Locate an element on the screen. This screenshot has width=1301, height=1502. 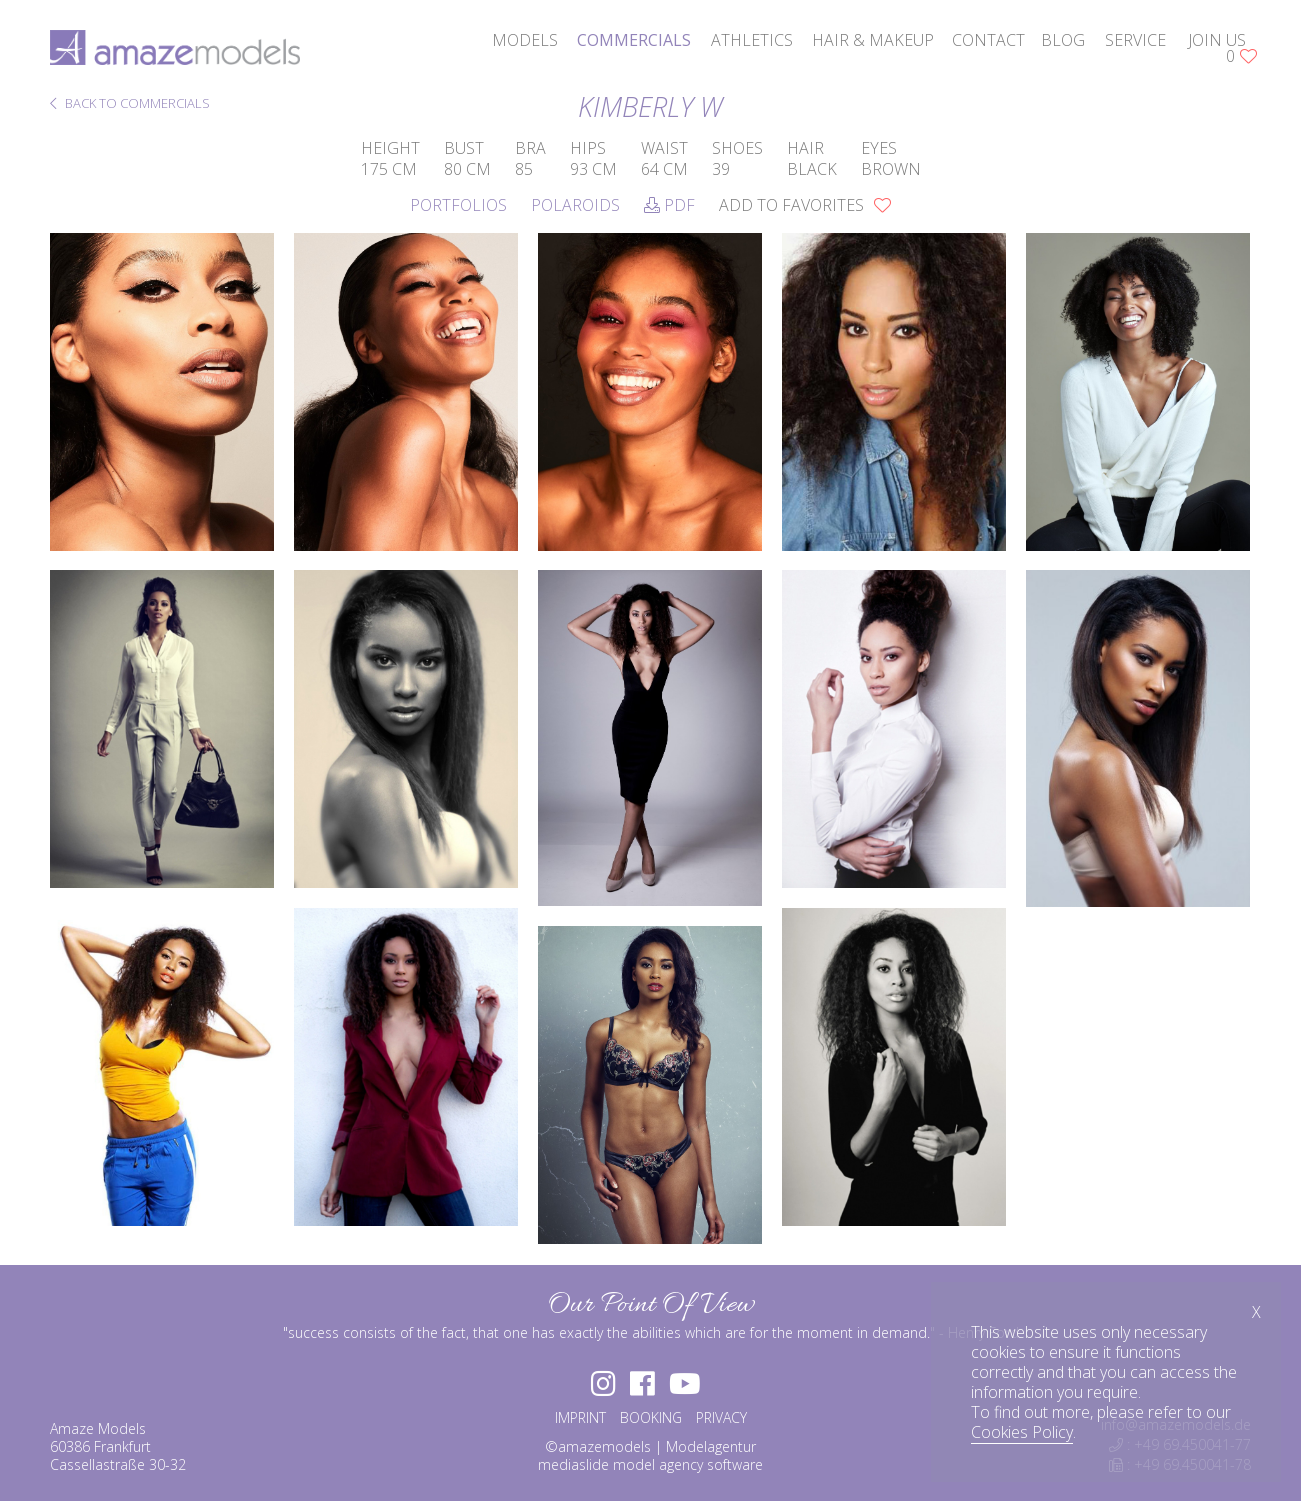
IMPRINT is located at coordinates (580, 1417).